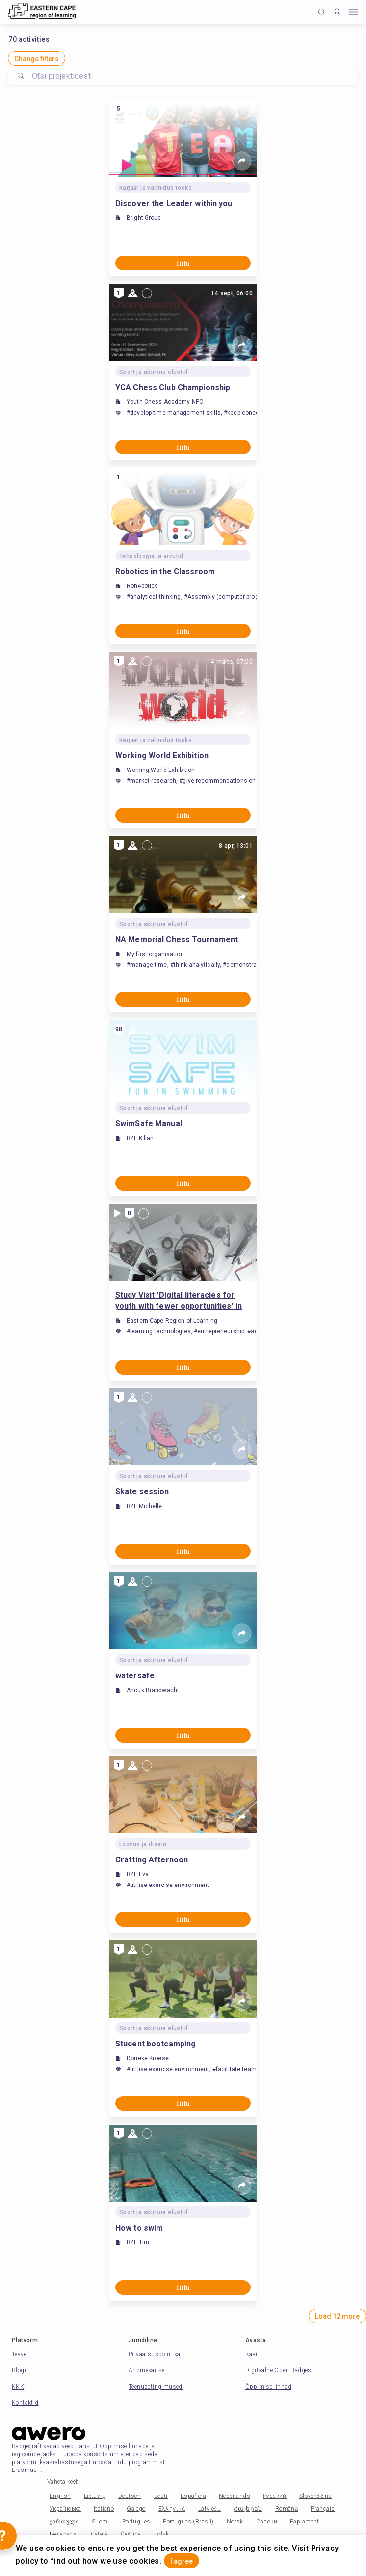  Describe the element at coordinates (268, 2386) in the screenshot. I see `Õppimise linnad` at that location.